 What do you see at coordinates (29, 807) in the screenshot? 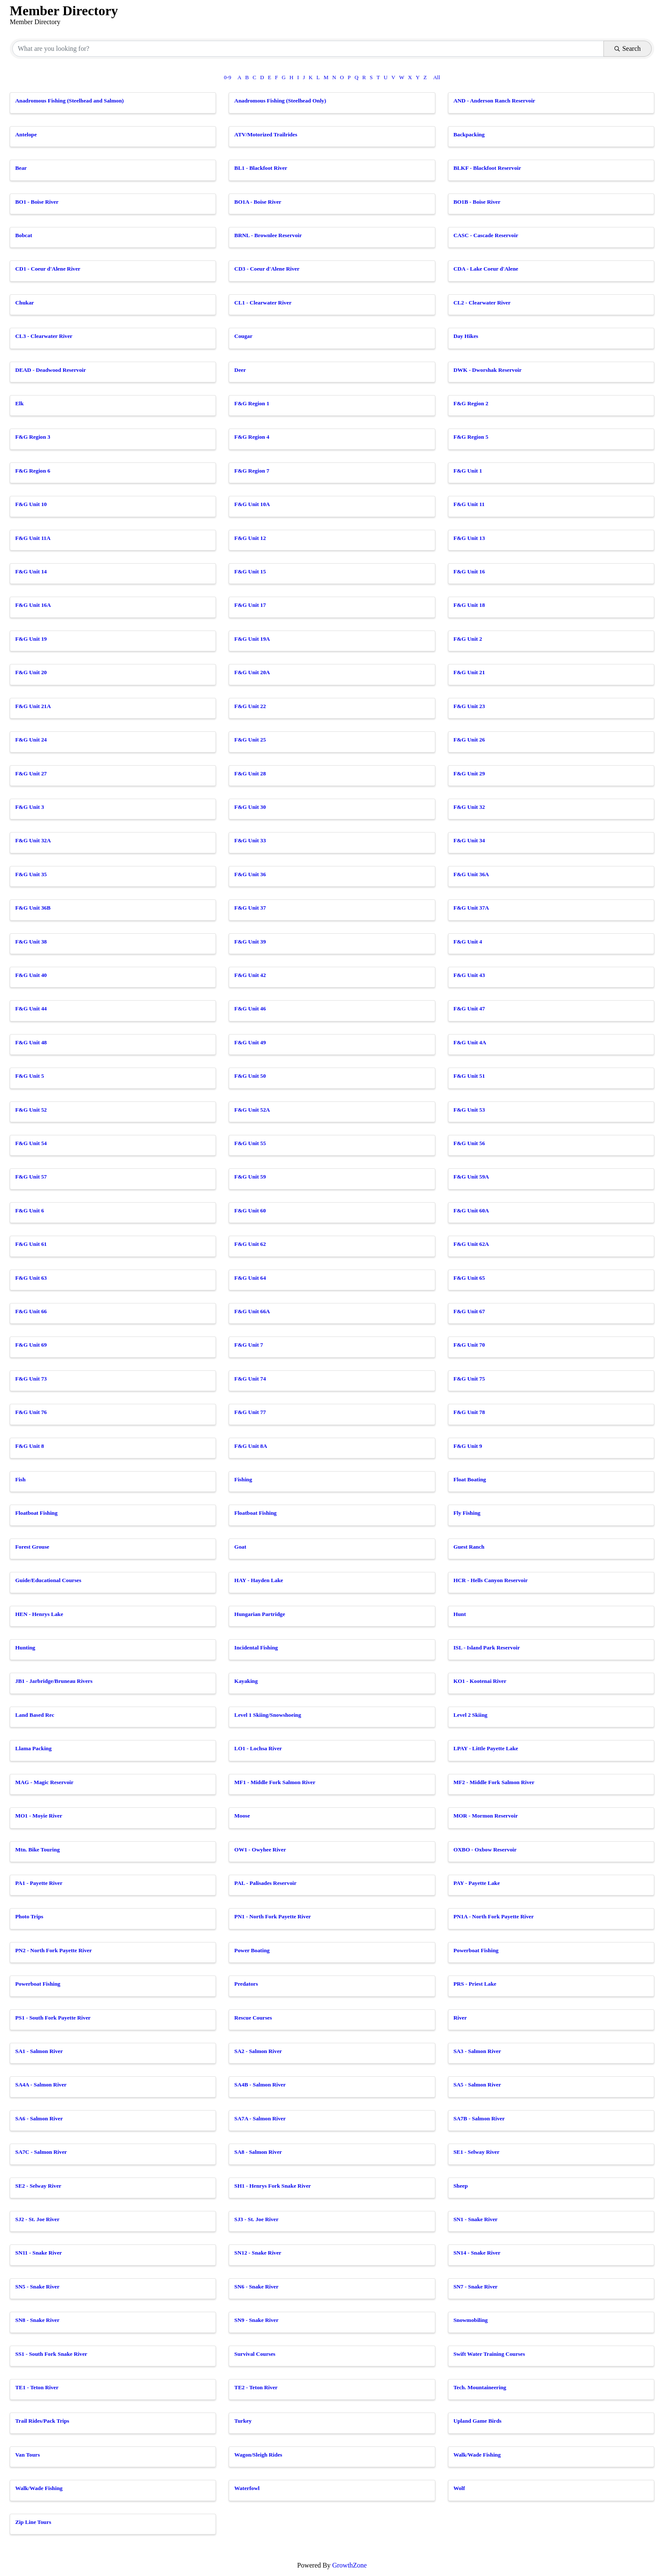
I see `F&G Unit 3` at bounding box center [29, 807].